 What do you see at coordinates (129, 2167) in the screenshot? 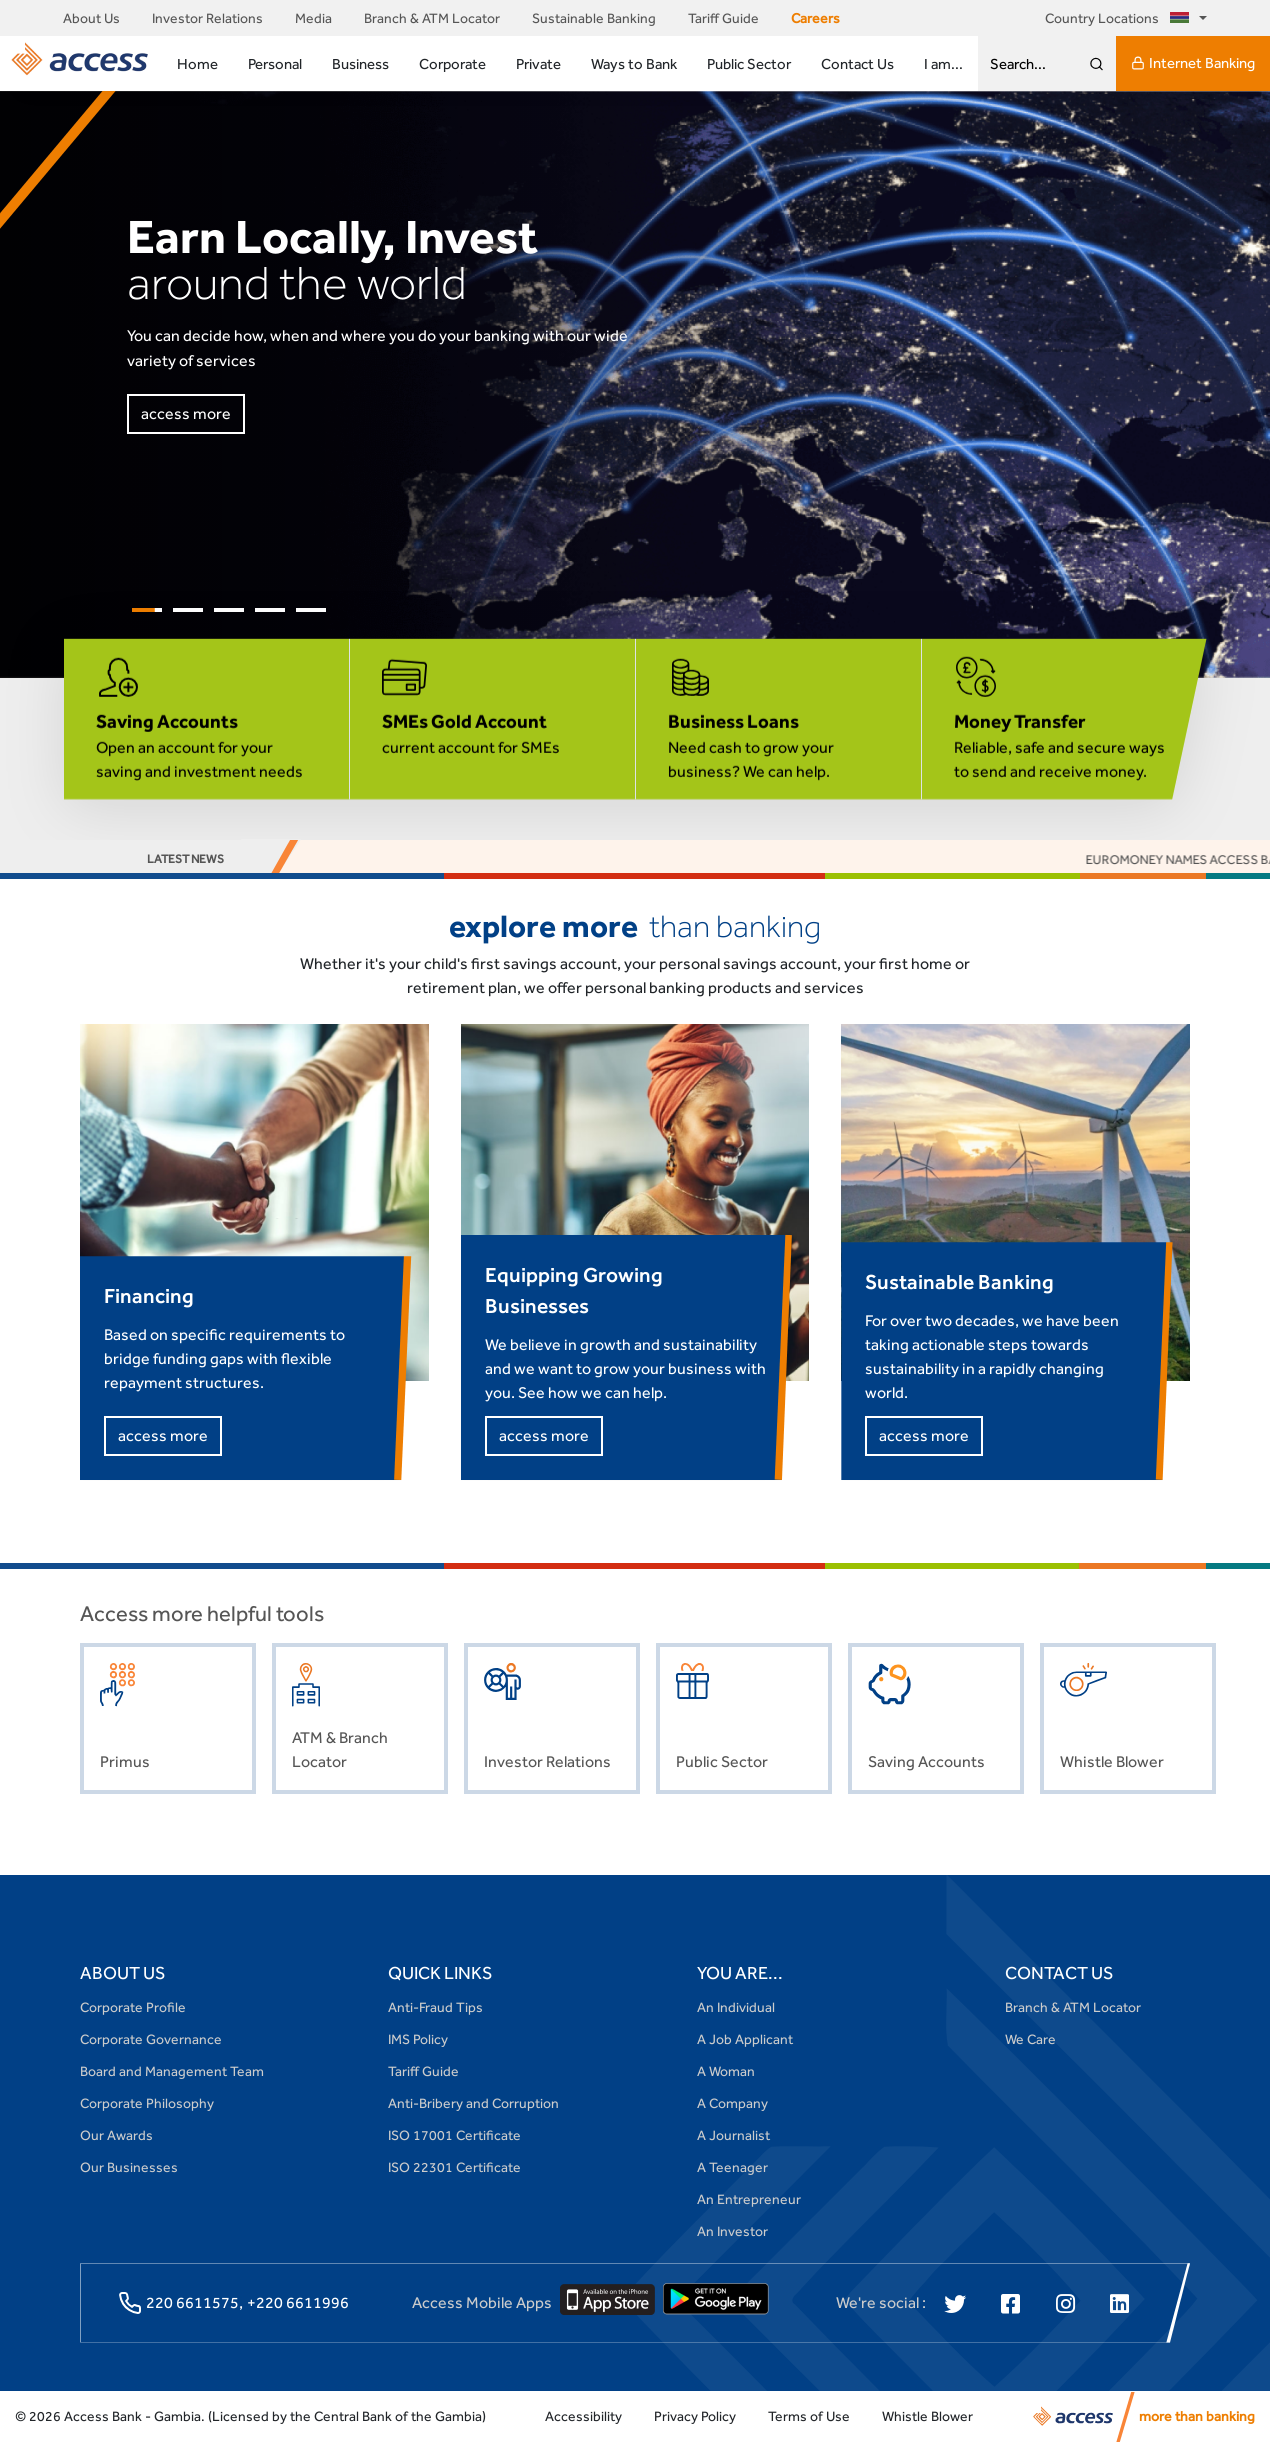
I see `Our Businesses` at bounding box center [129, 2167].